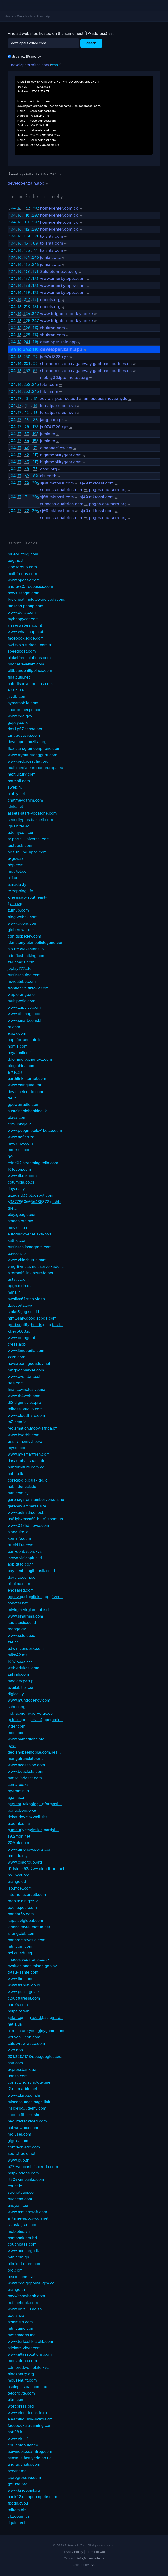 Image resolution: width=168 pixels, height=2576 pixels. I want to click on www.pubgmobile-11.otzo.com, so click(35, 1130).